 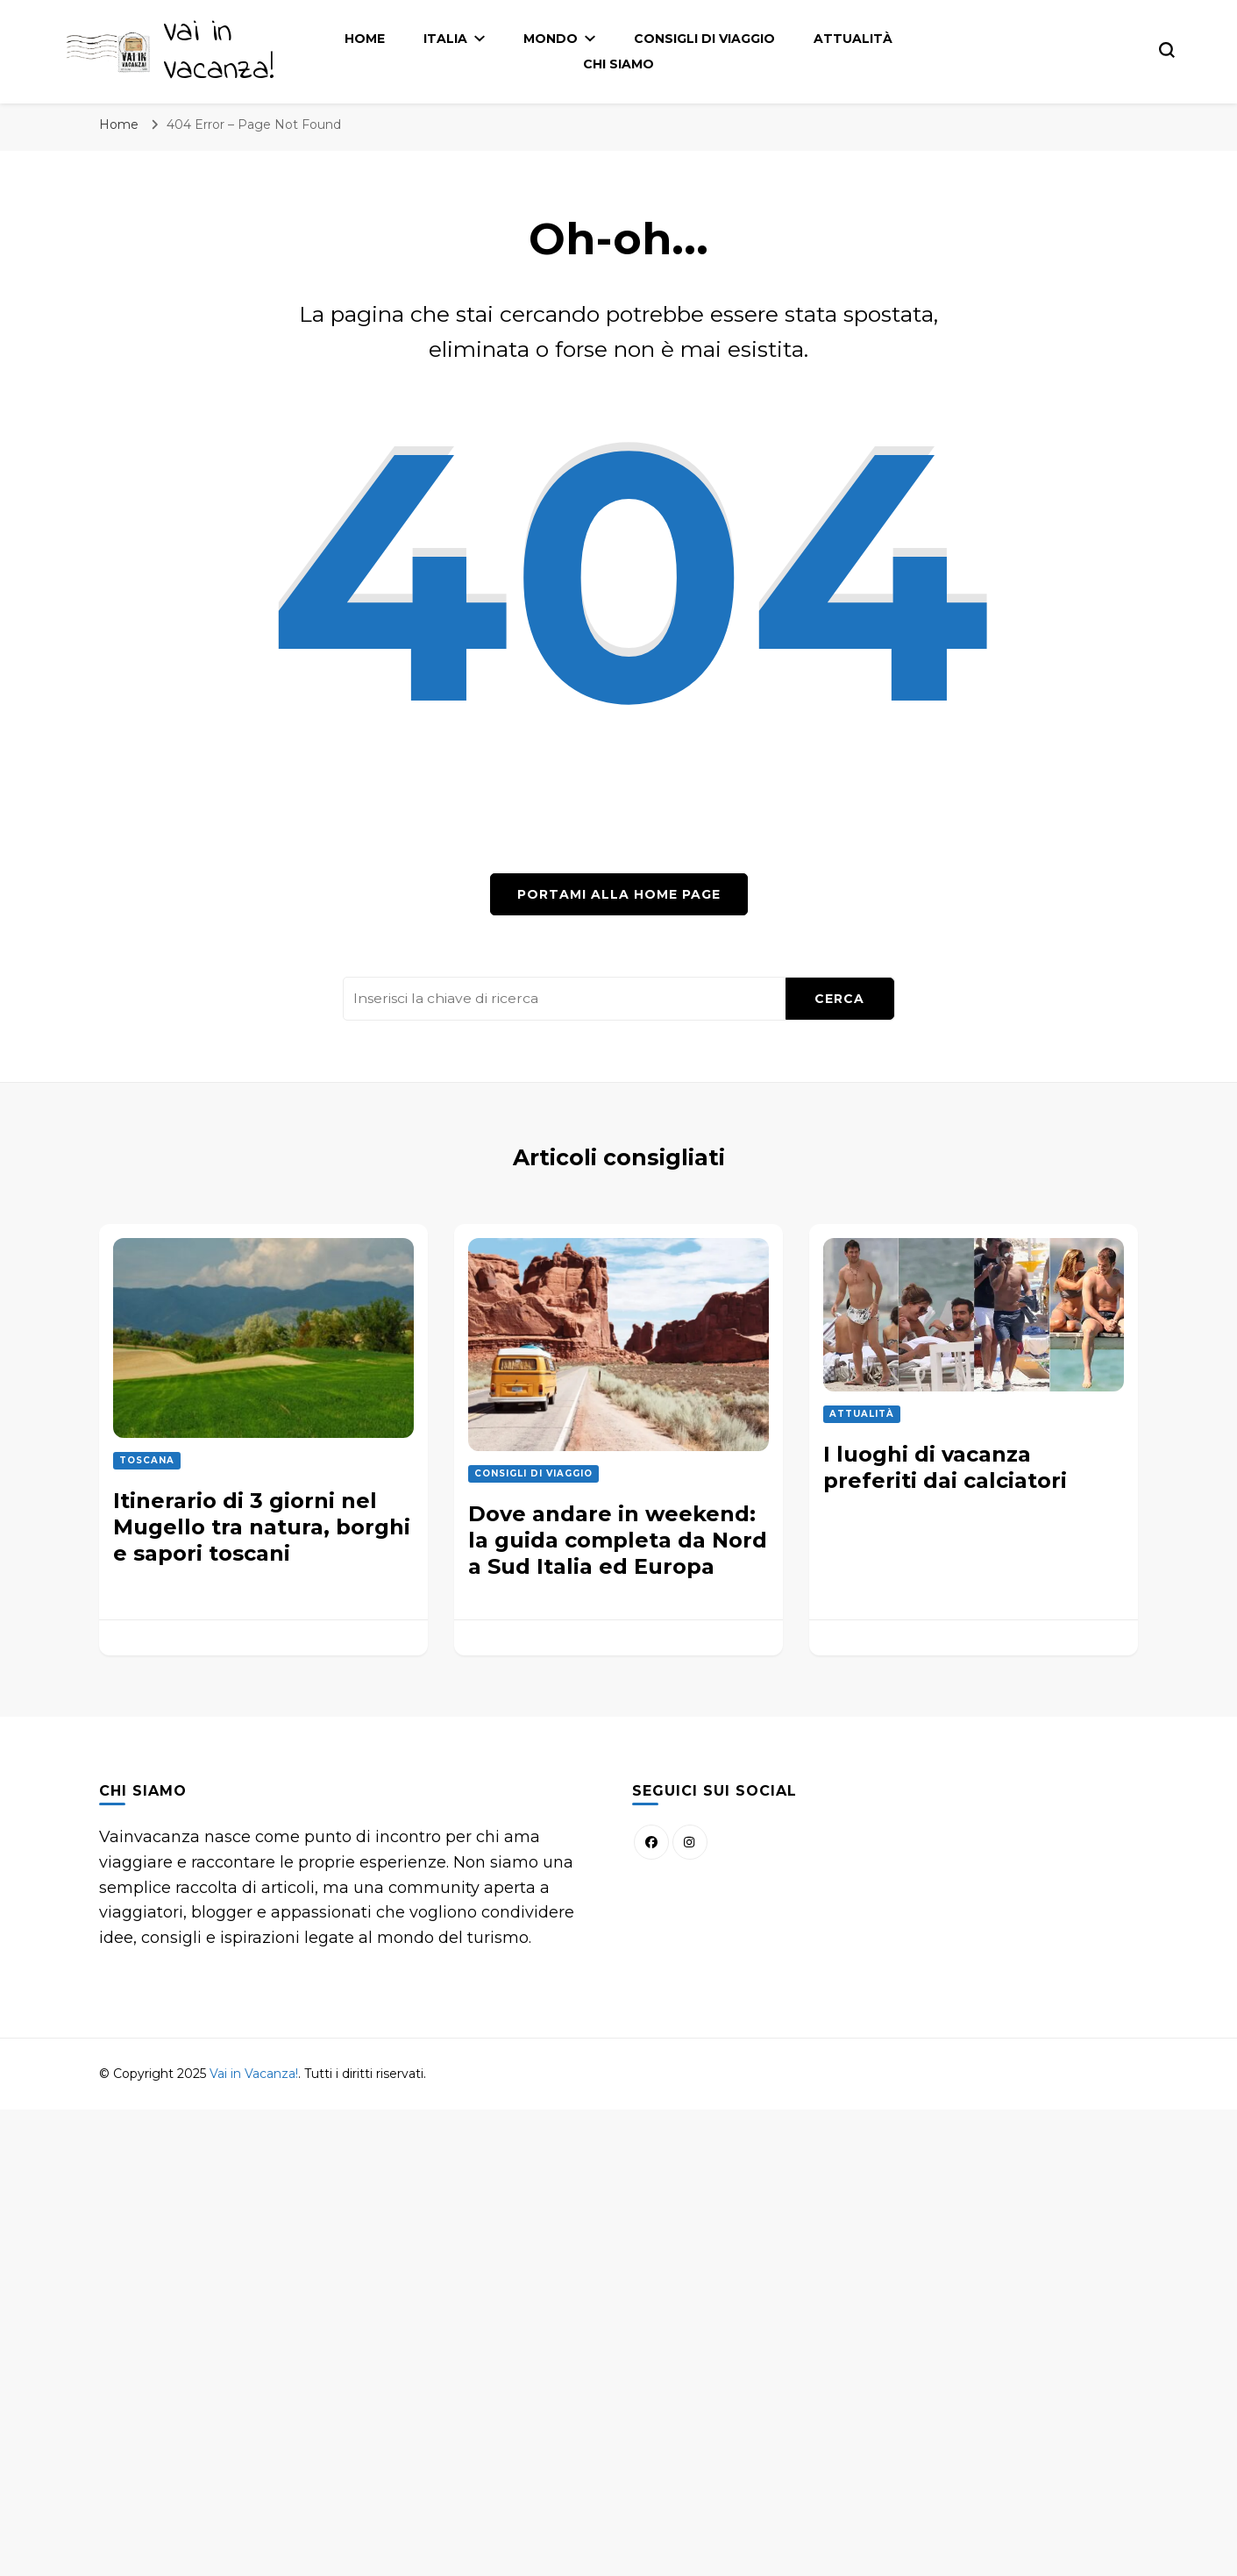 What do you see at coordinates (365, 38) in the screenshot?
I see `Home` at bounding box center [365, 38].